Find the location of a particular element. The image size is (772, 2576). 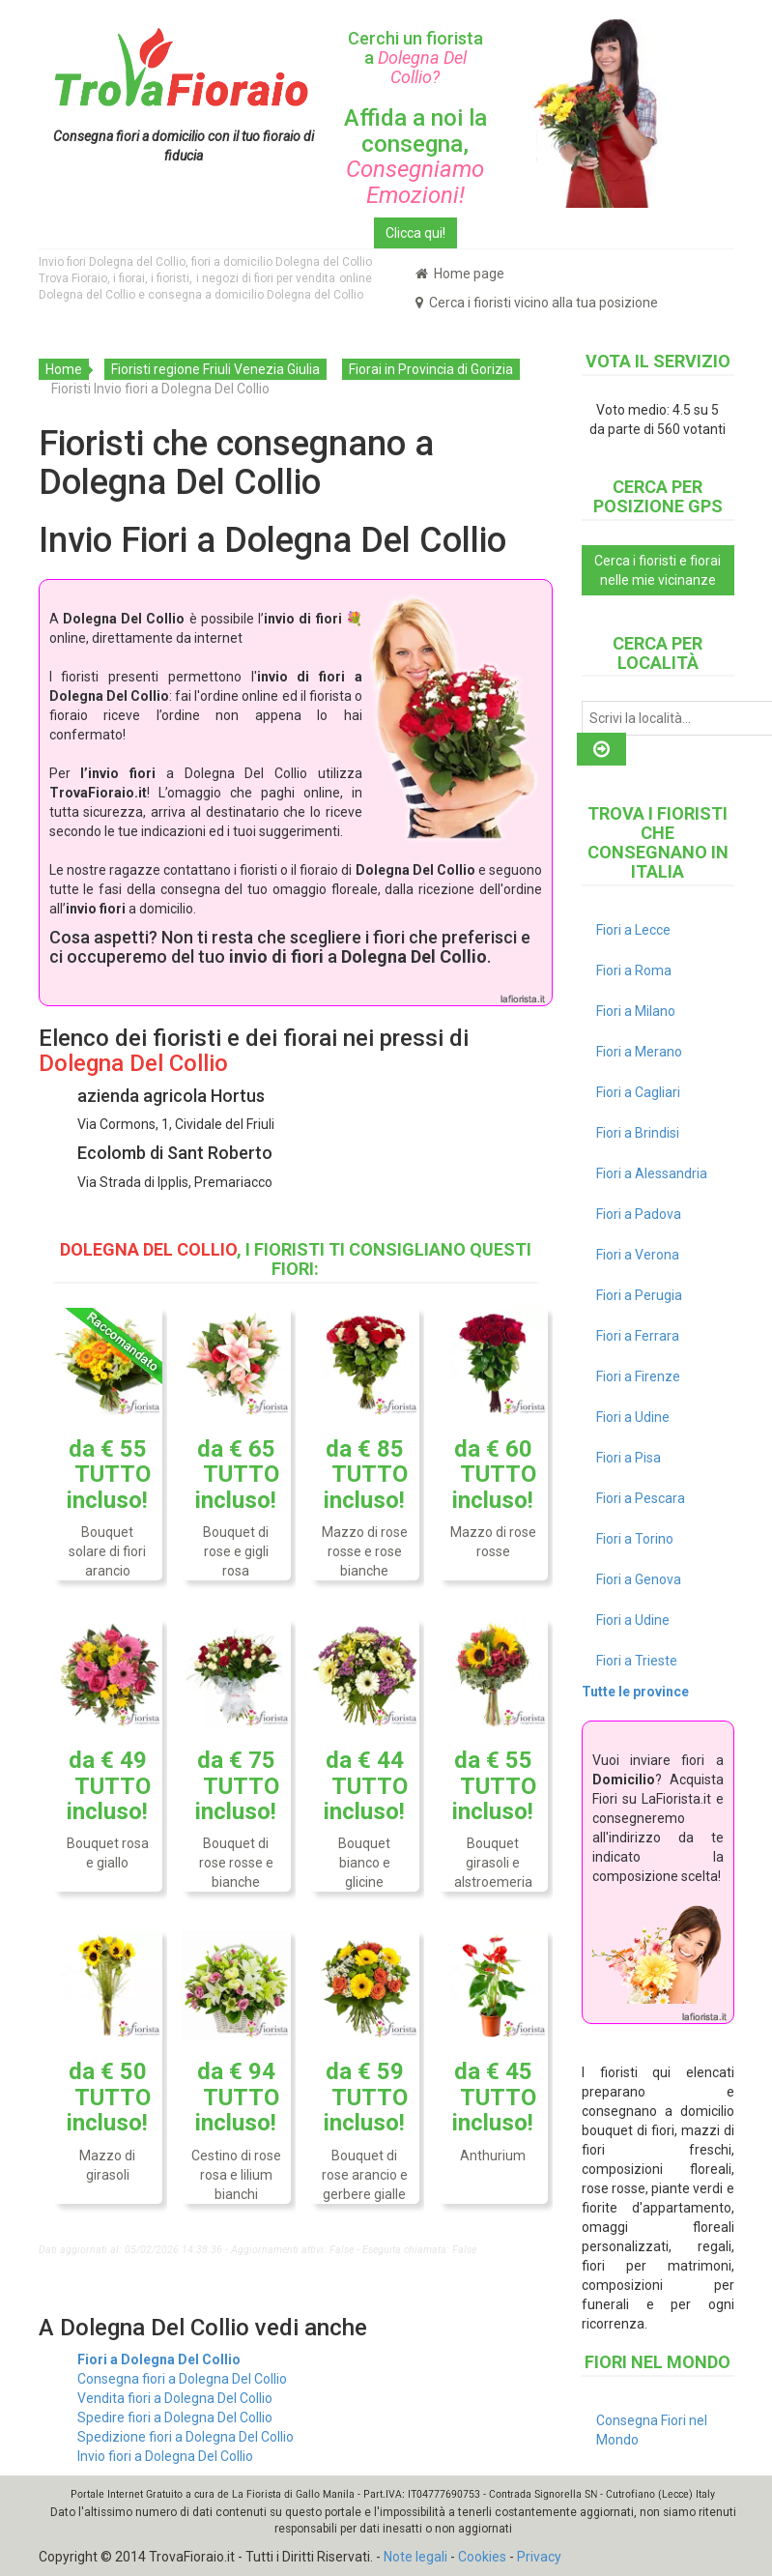

Fiori a Padova is located at coordinates (638, 1214).